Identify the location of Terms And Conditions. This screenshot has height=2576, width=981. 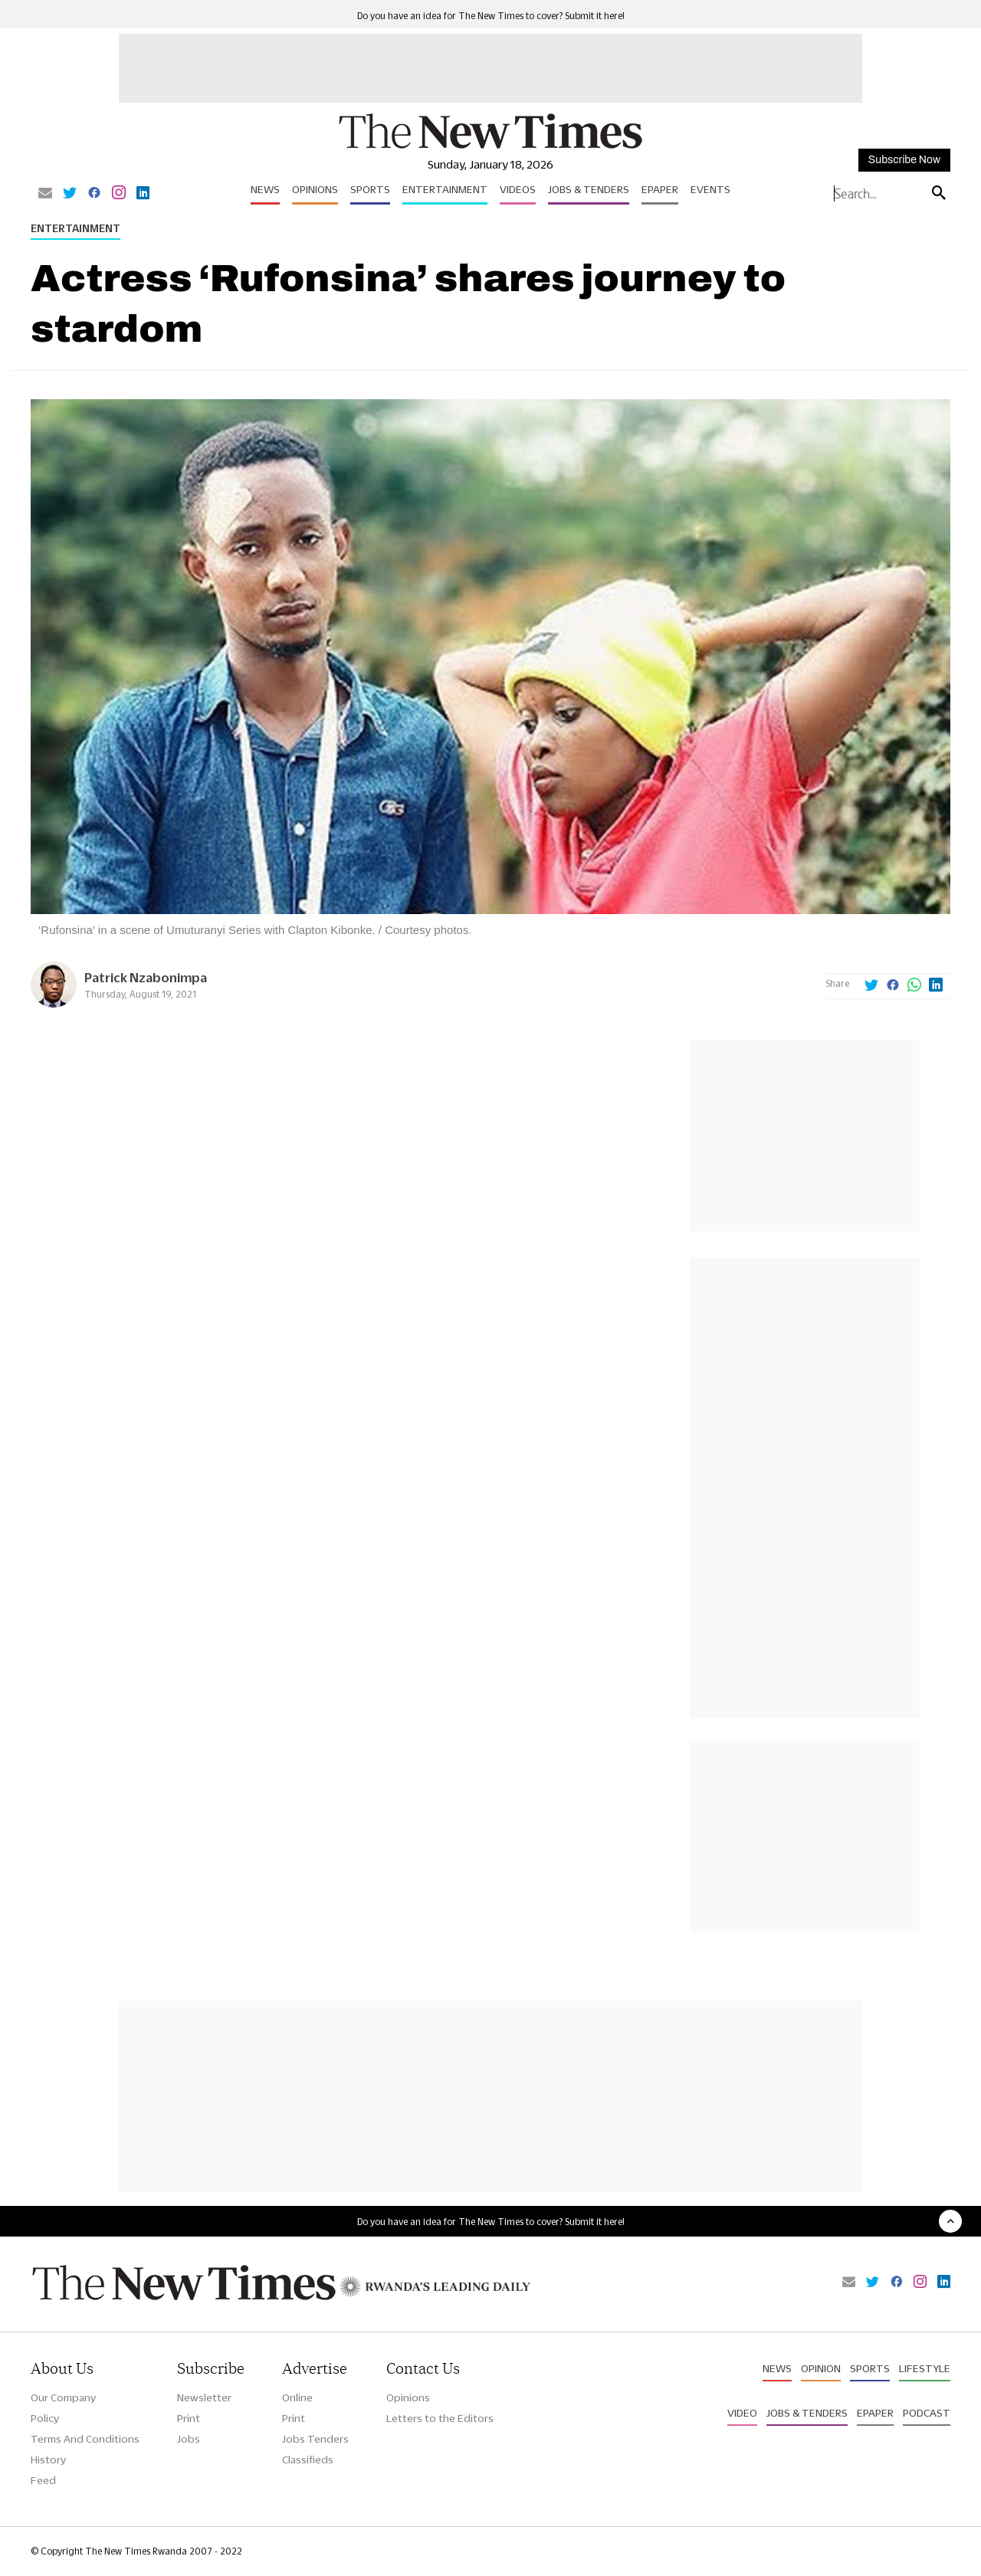
(85, 2439).